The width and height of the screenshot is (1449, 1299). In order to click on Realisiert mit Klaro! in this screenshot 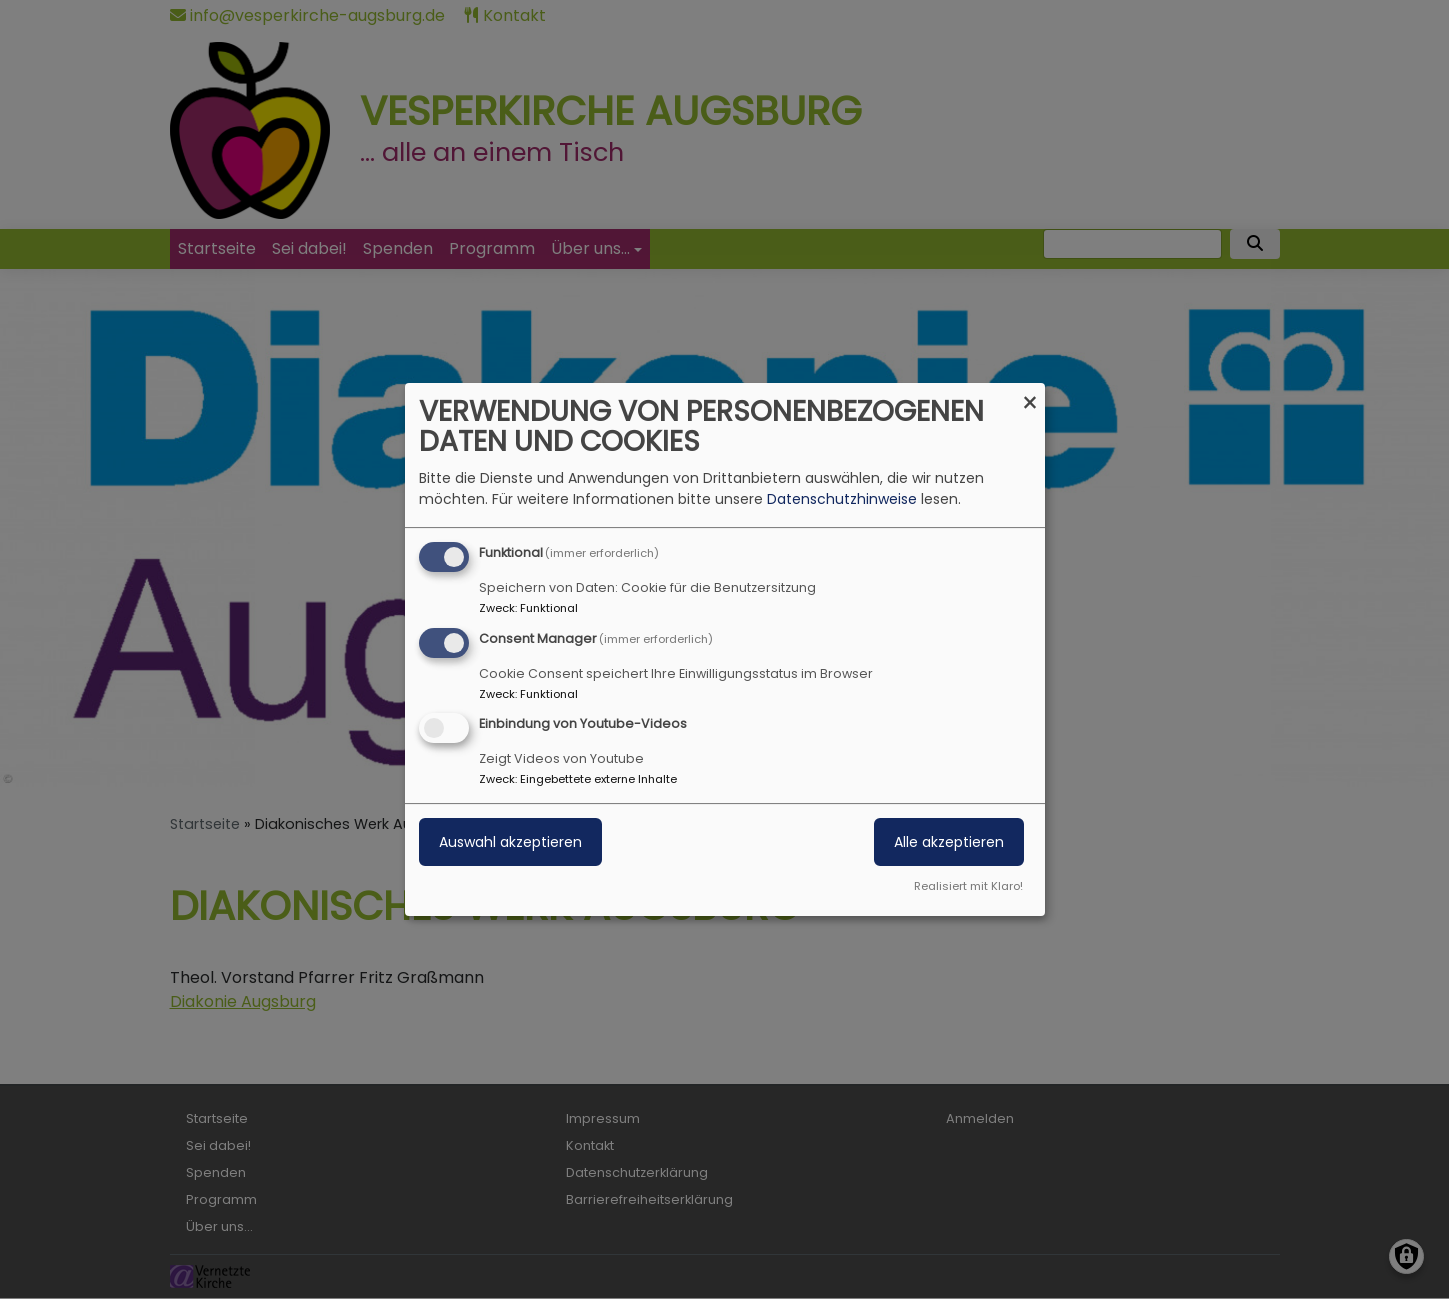, I will do `click(968, 886)`.